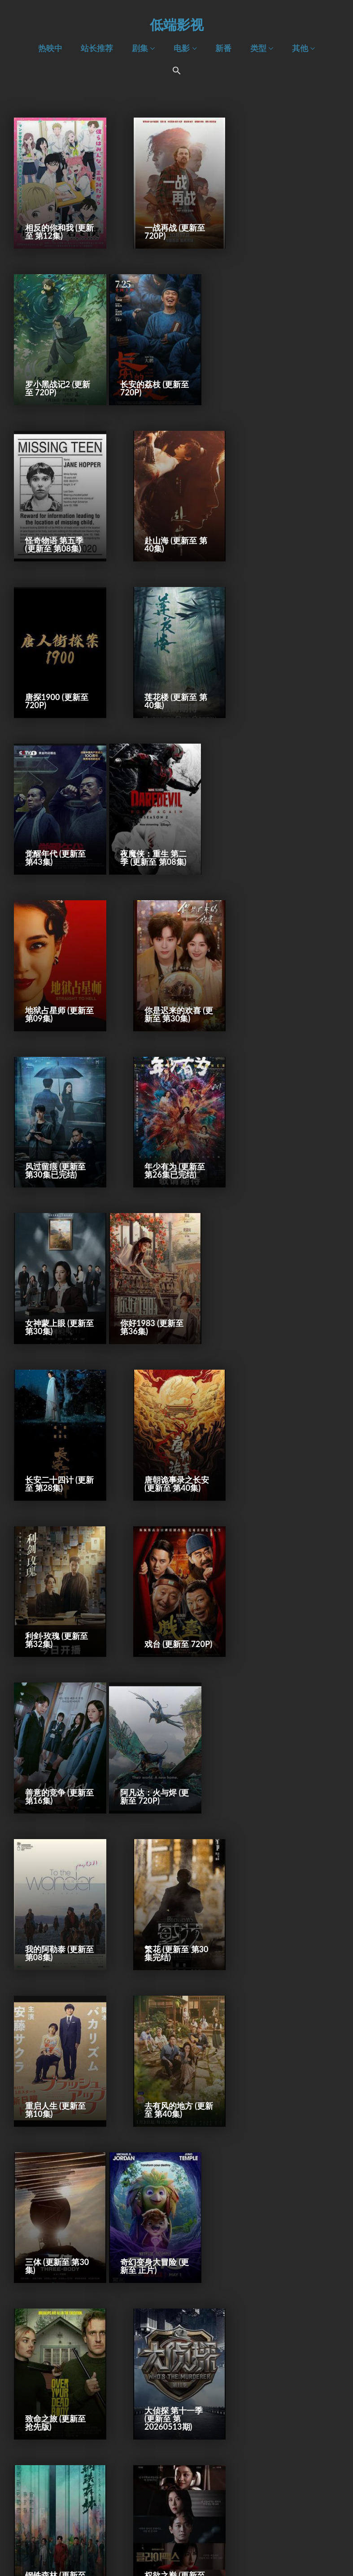 This screenshot has width=353, height=2576. Describe the element at coordinates (171, 1729) in the screenshot. I see `权欲之巅 (更新至 第10集)` at that location.